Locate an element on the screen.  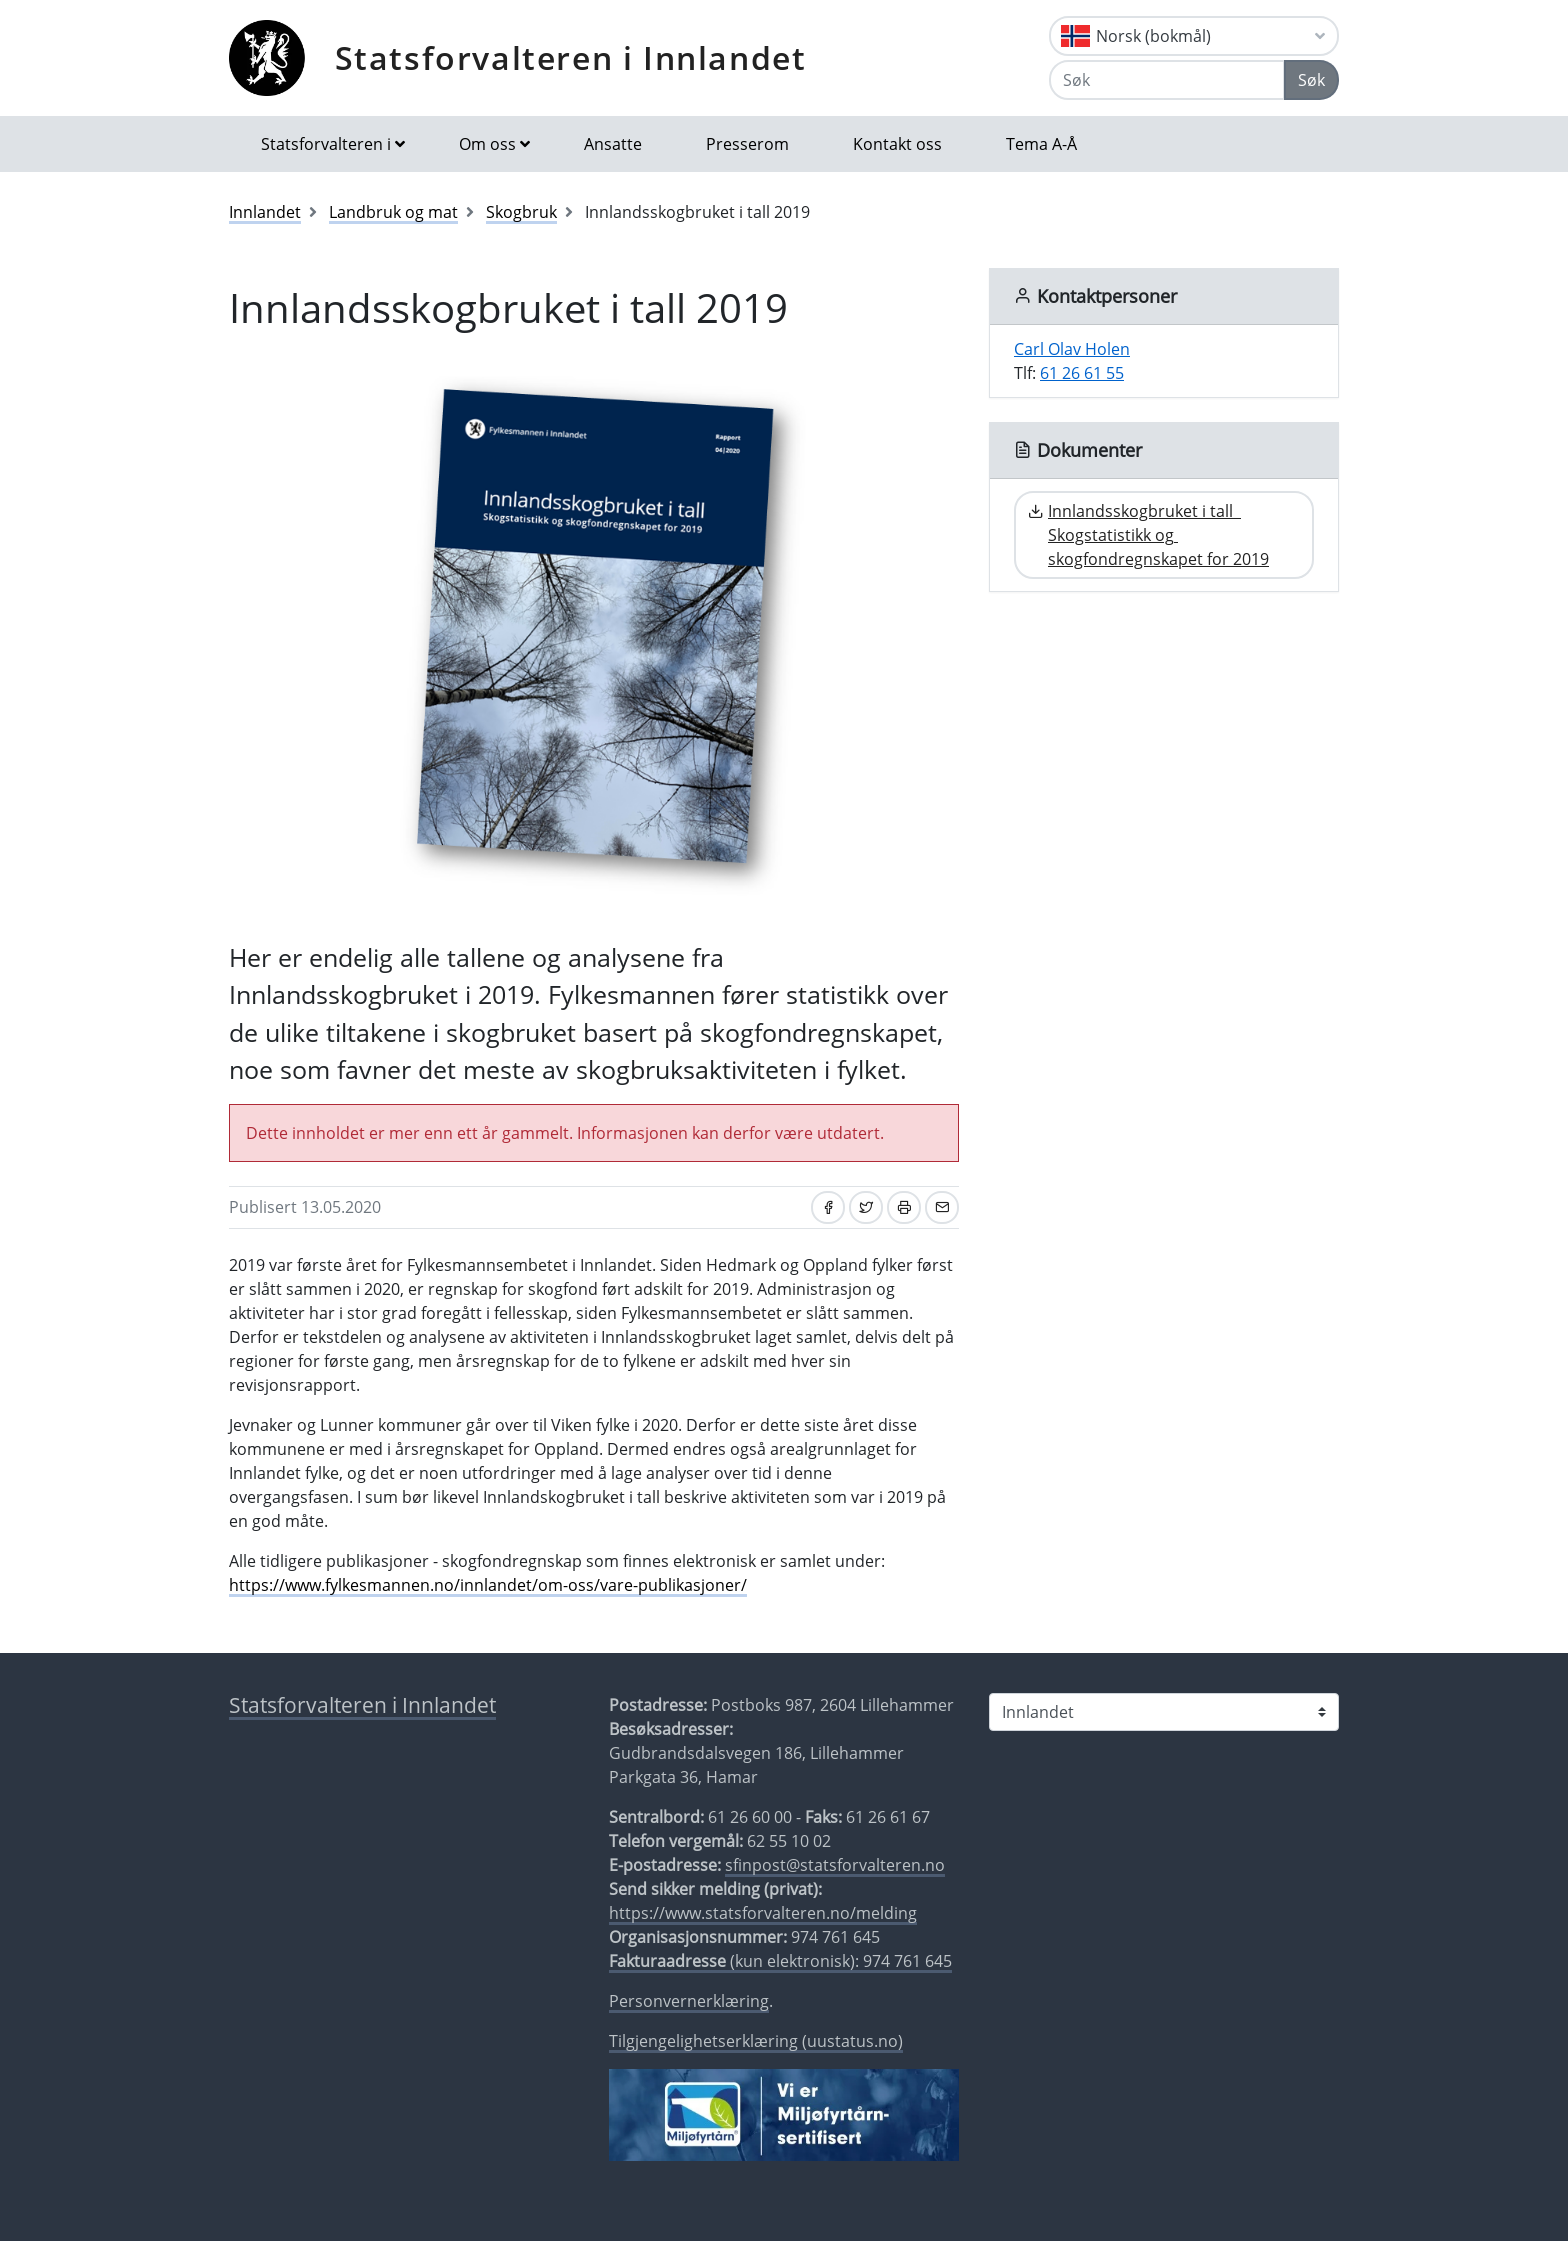
Carl Olav Holen is located at coordinates (1072, 349).